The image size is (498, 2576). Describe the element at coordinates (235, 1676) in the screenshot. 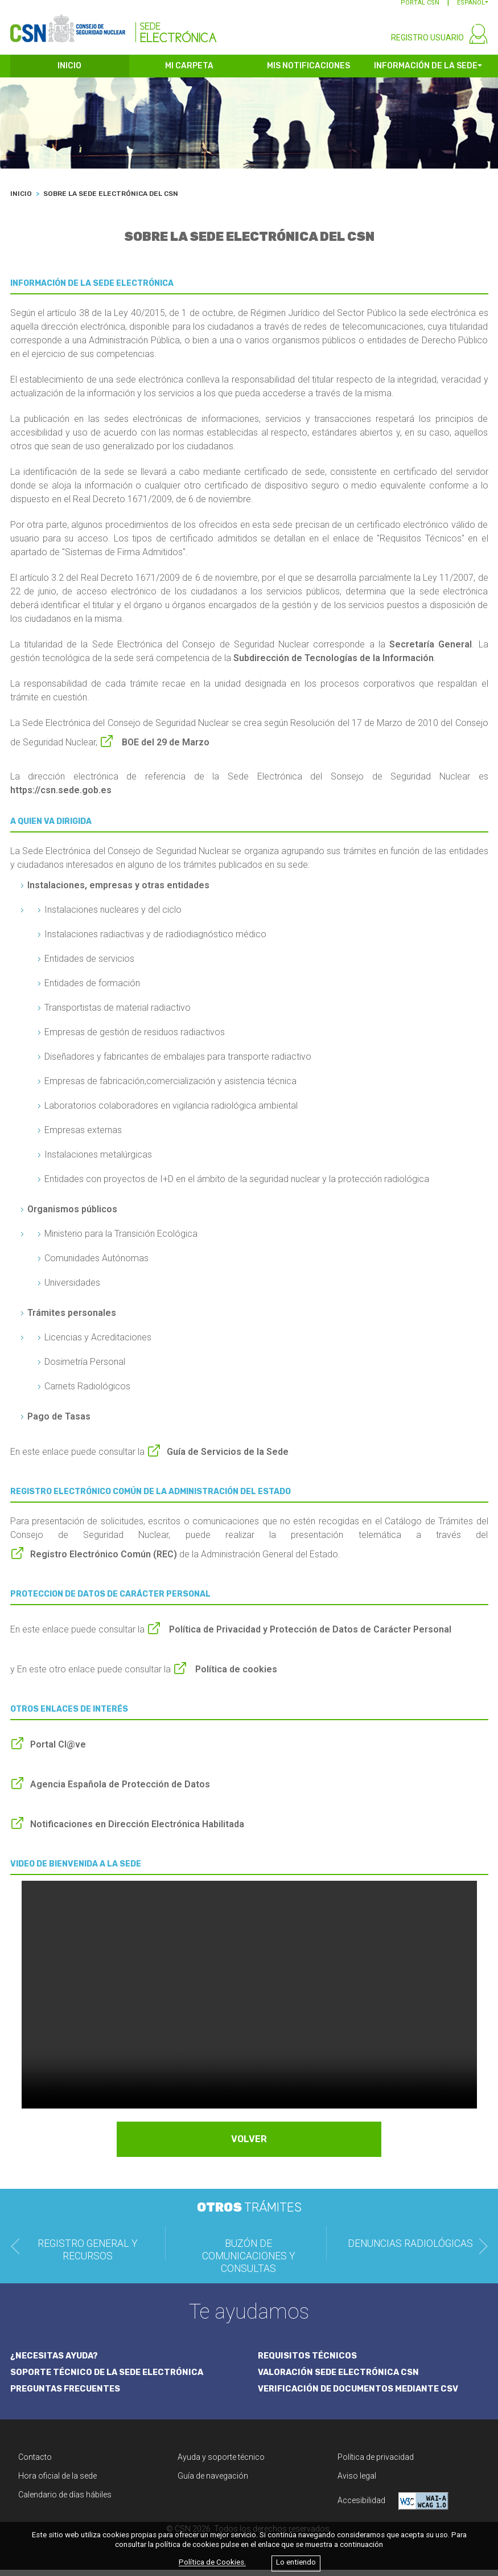

I see `Política de cookies` at that location.